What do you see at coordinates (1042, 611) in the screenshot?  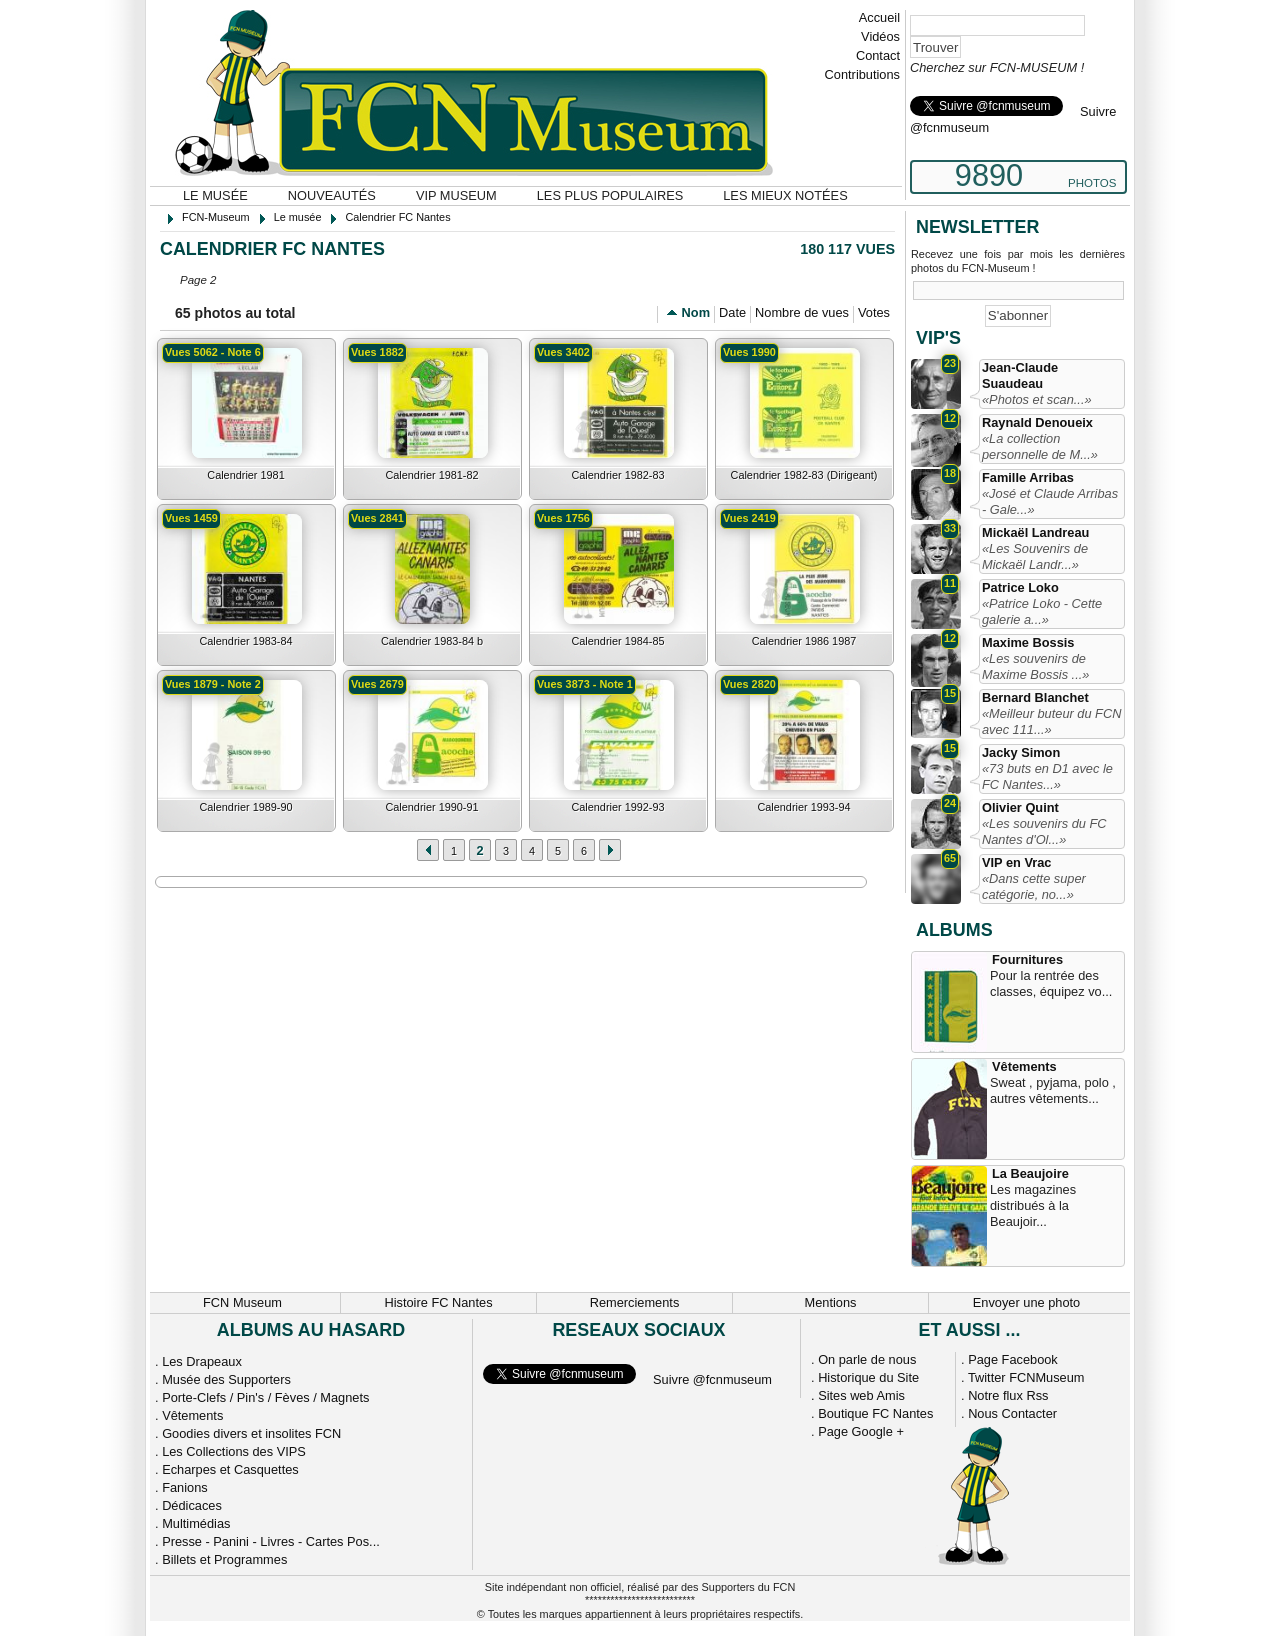 I see `«Patrice Loko - Cette galerie a...»` at bounding box center [1042, 611].